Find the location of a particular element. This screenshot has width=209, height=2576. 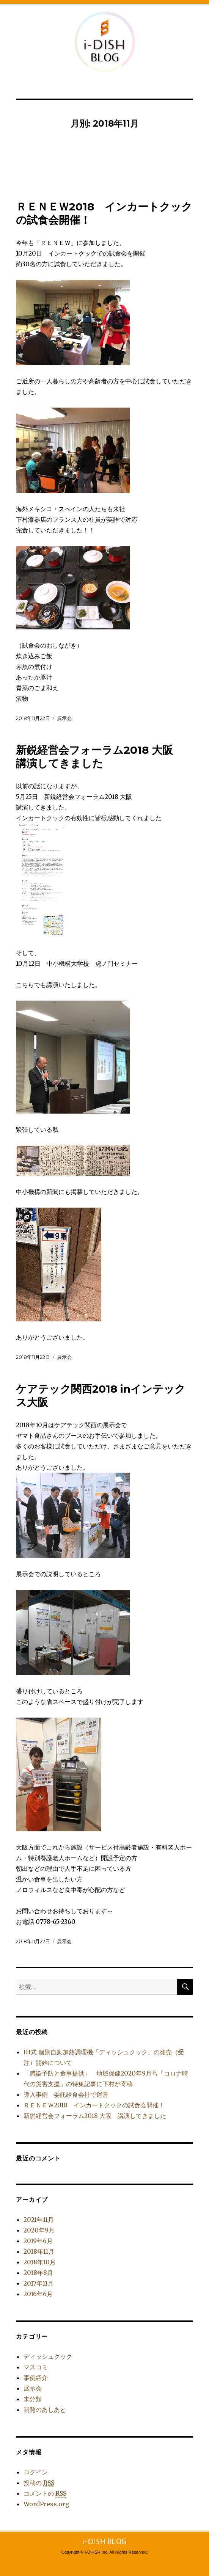

ＲＥＮＥＷ2018 インカートクックの試食会開催！ is located at coordinates (94, 2105).